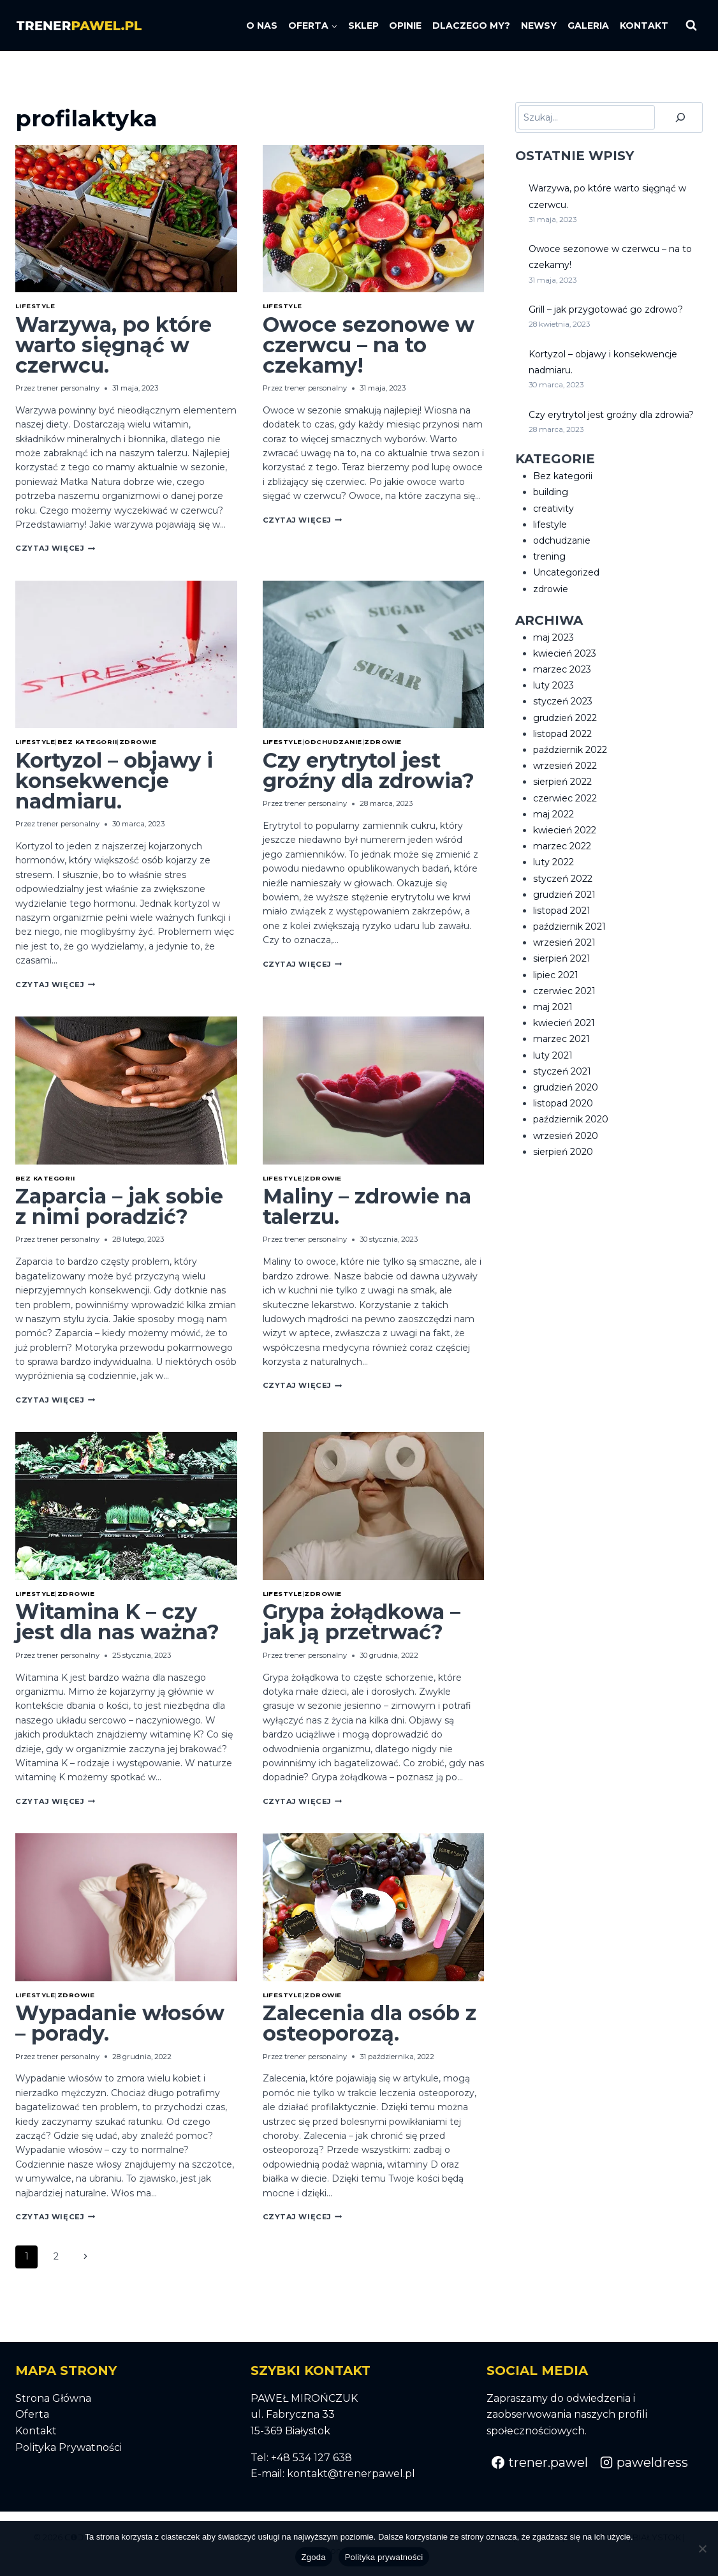 This screenshot has height=2576, width=718. Describe the element at coordinates (361, 1621) in the screenshot. I see `Grypa żołądkowa – jak ją przetrwać?` at that location.